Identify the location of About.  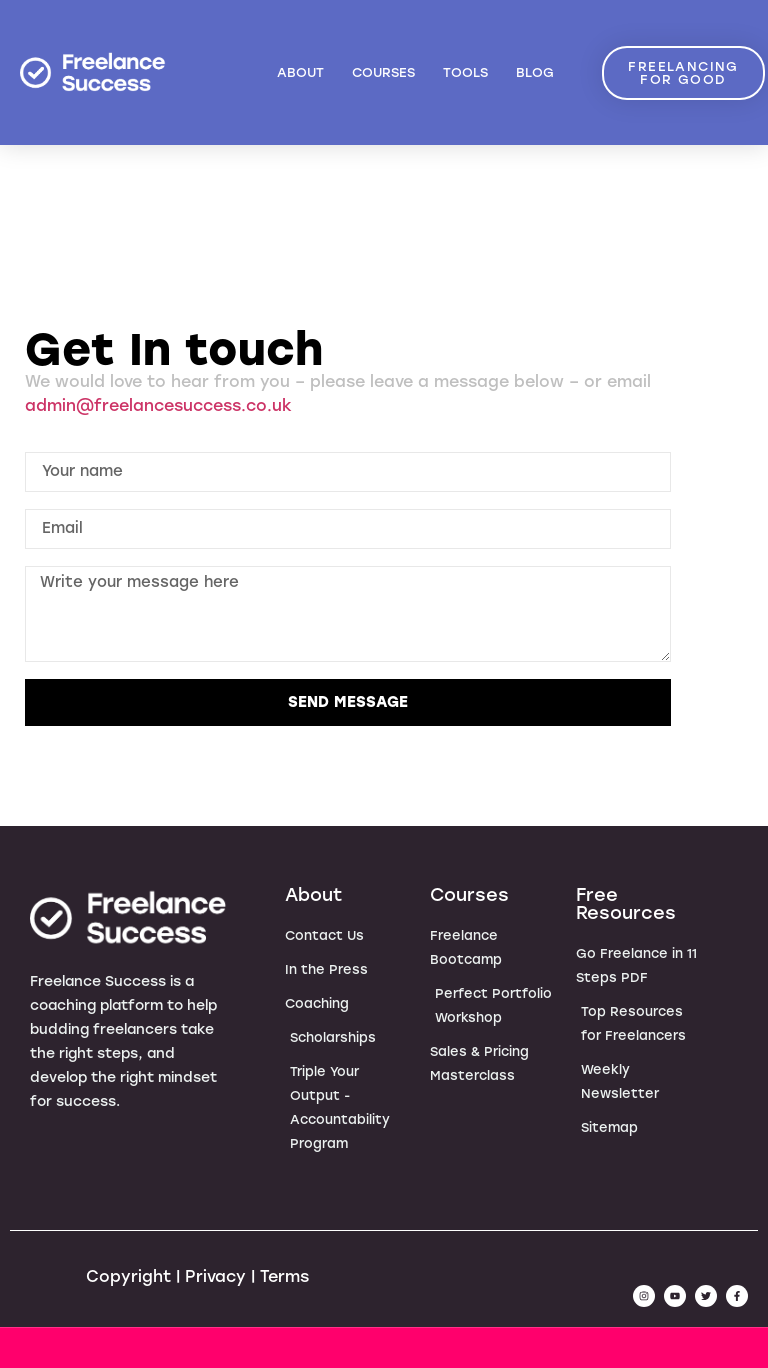
(300, 72).